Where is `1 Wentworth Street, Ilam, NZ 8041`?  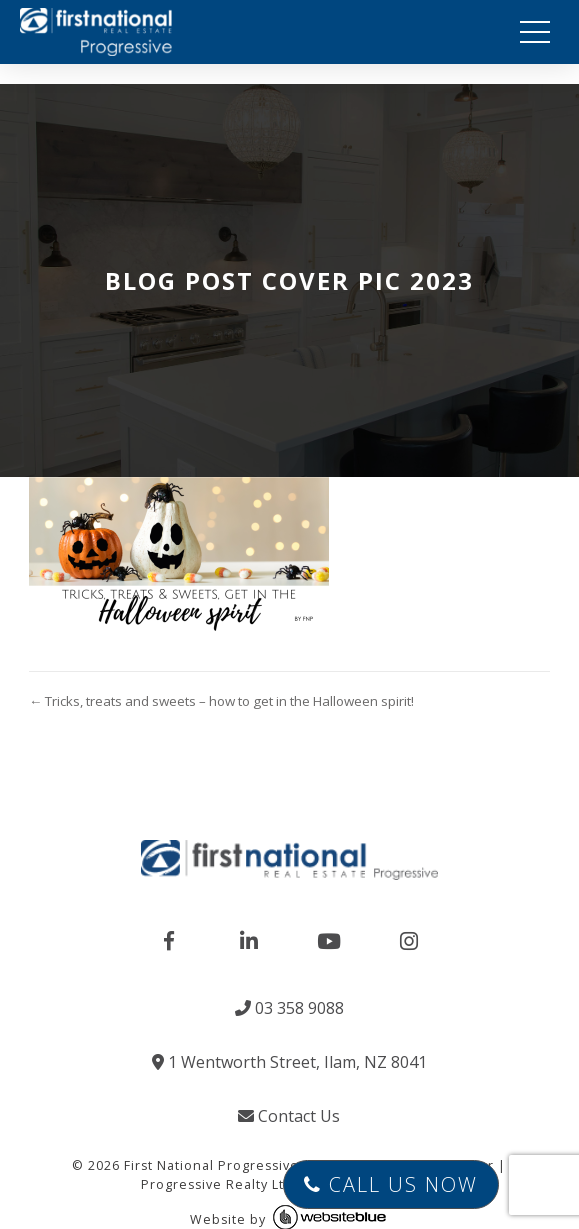 1 Wentworth Street, Ilam, NZ 8041 is located at coordinates (289, 1062).